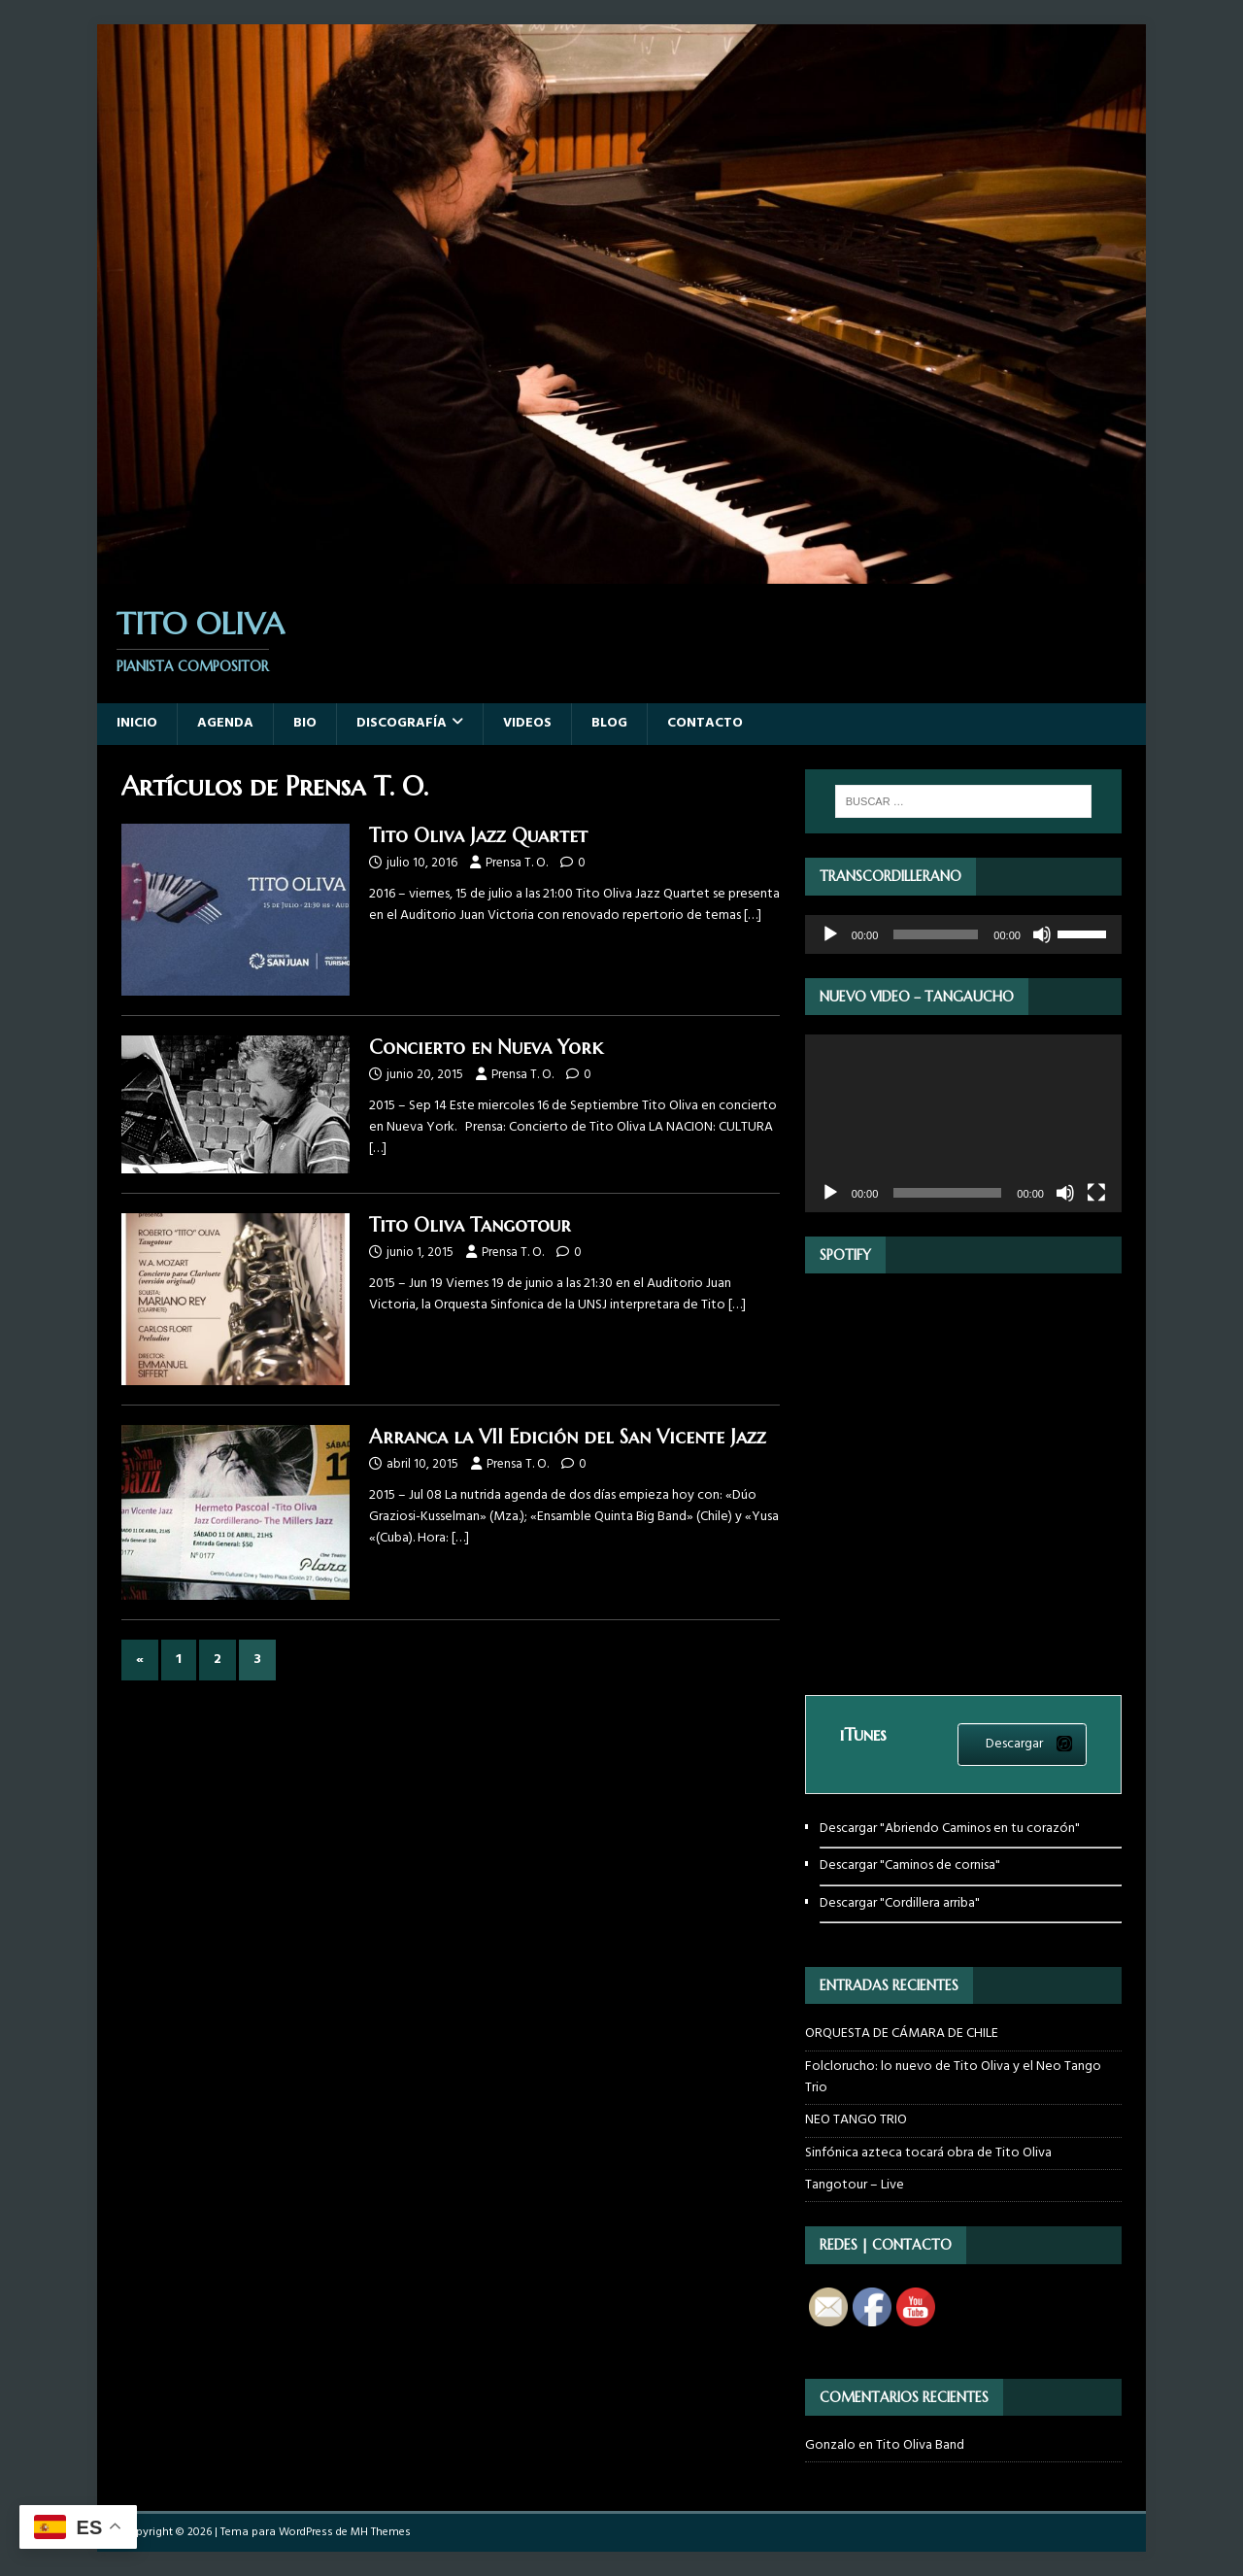 This screenshot has width=1243, height=2576. I want to click on Descargar "Caminos de cornisa", so click(910, 1865).